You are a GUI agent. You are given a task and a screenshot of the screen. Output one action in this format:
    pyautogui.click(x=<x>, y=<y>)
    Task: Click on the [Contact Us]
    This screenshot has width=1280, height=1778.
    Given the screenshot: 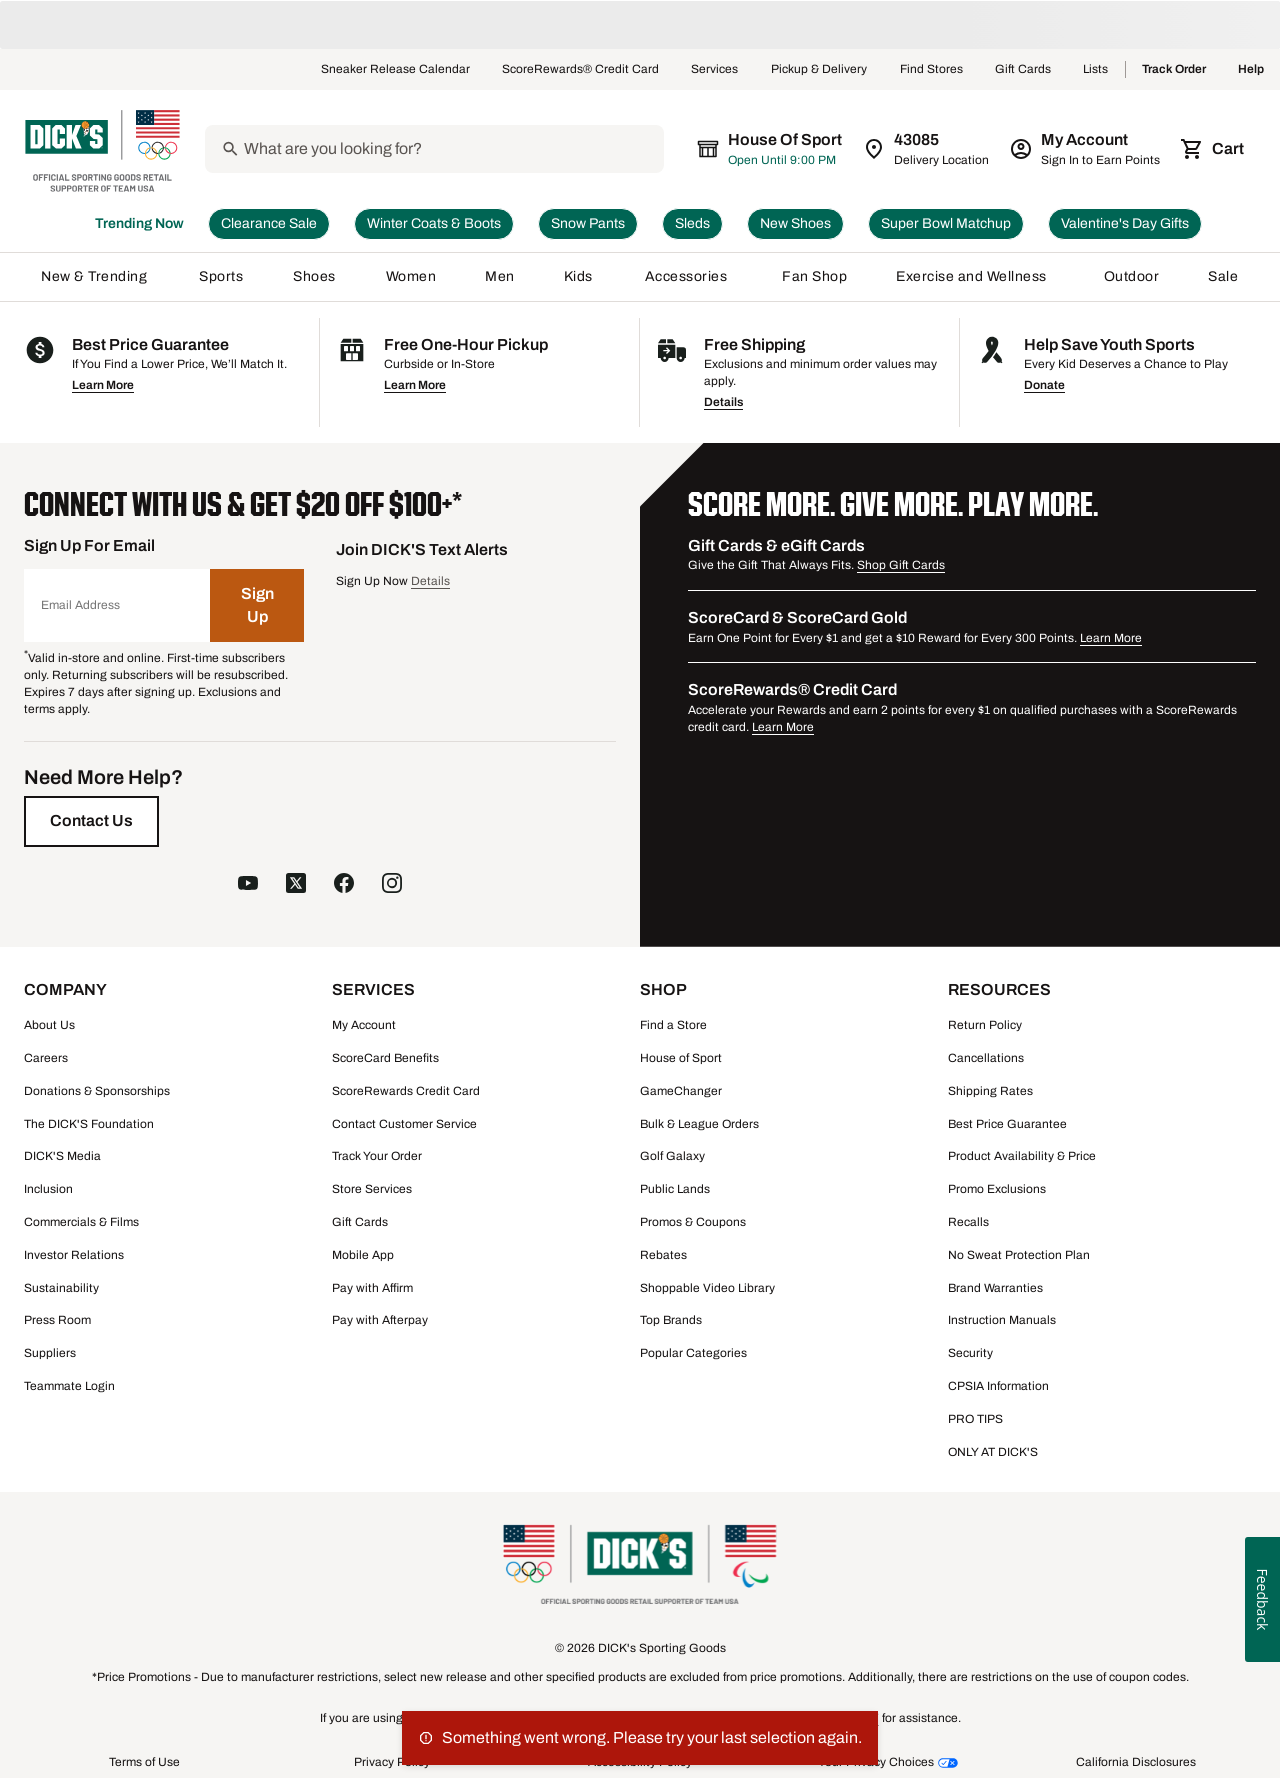 What is the action you would take?
    pyautogui.click(x=91, y=821)
    